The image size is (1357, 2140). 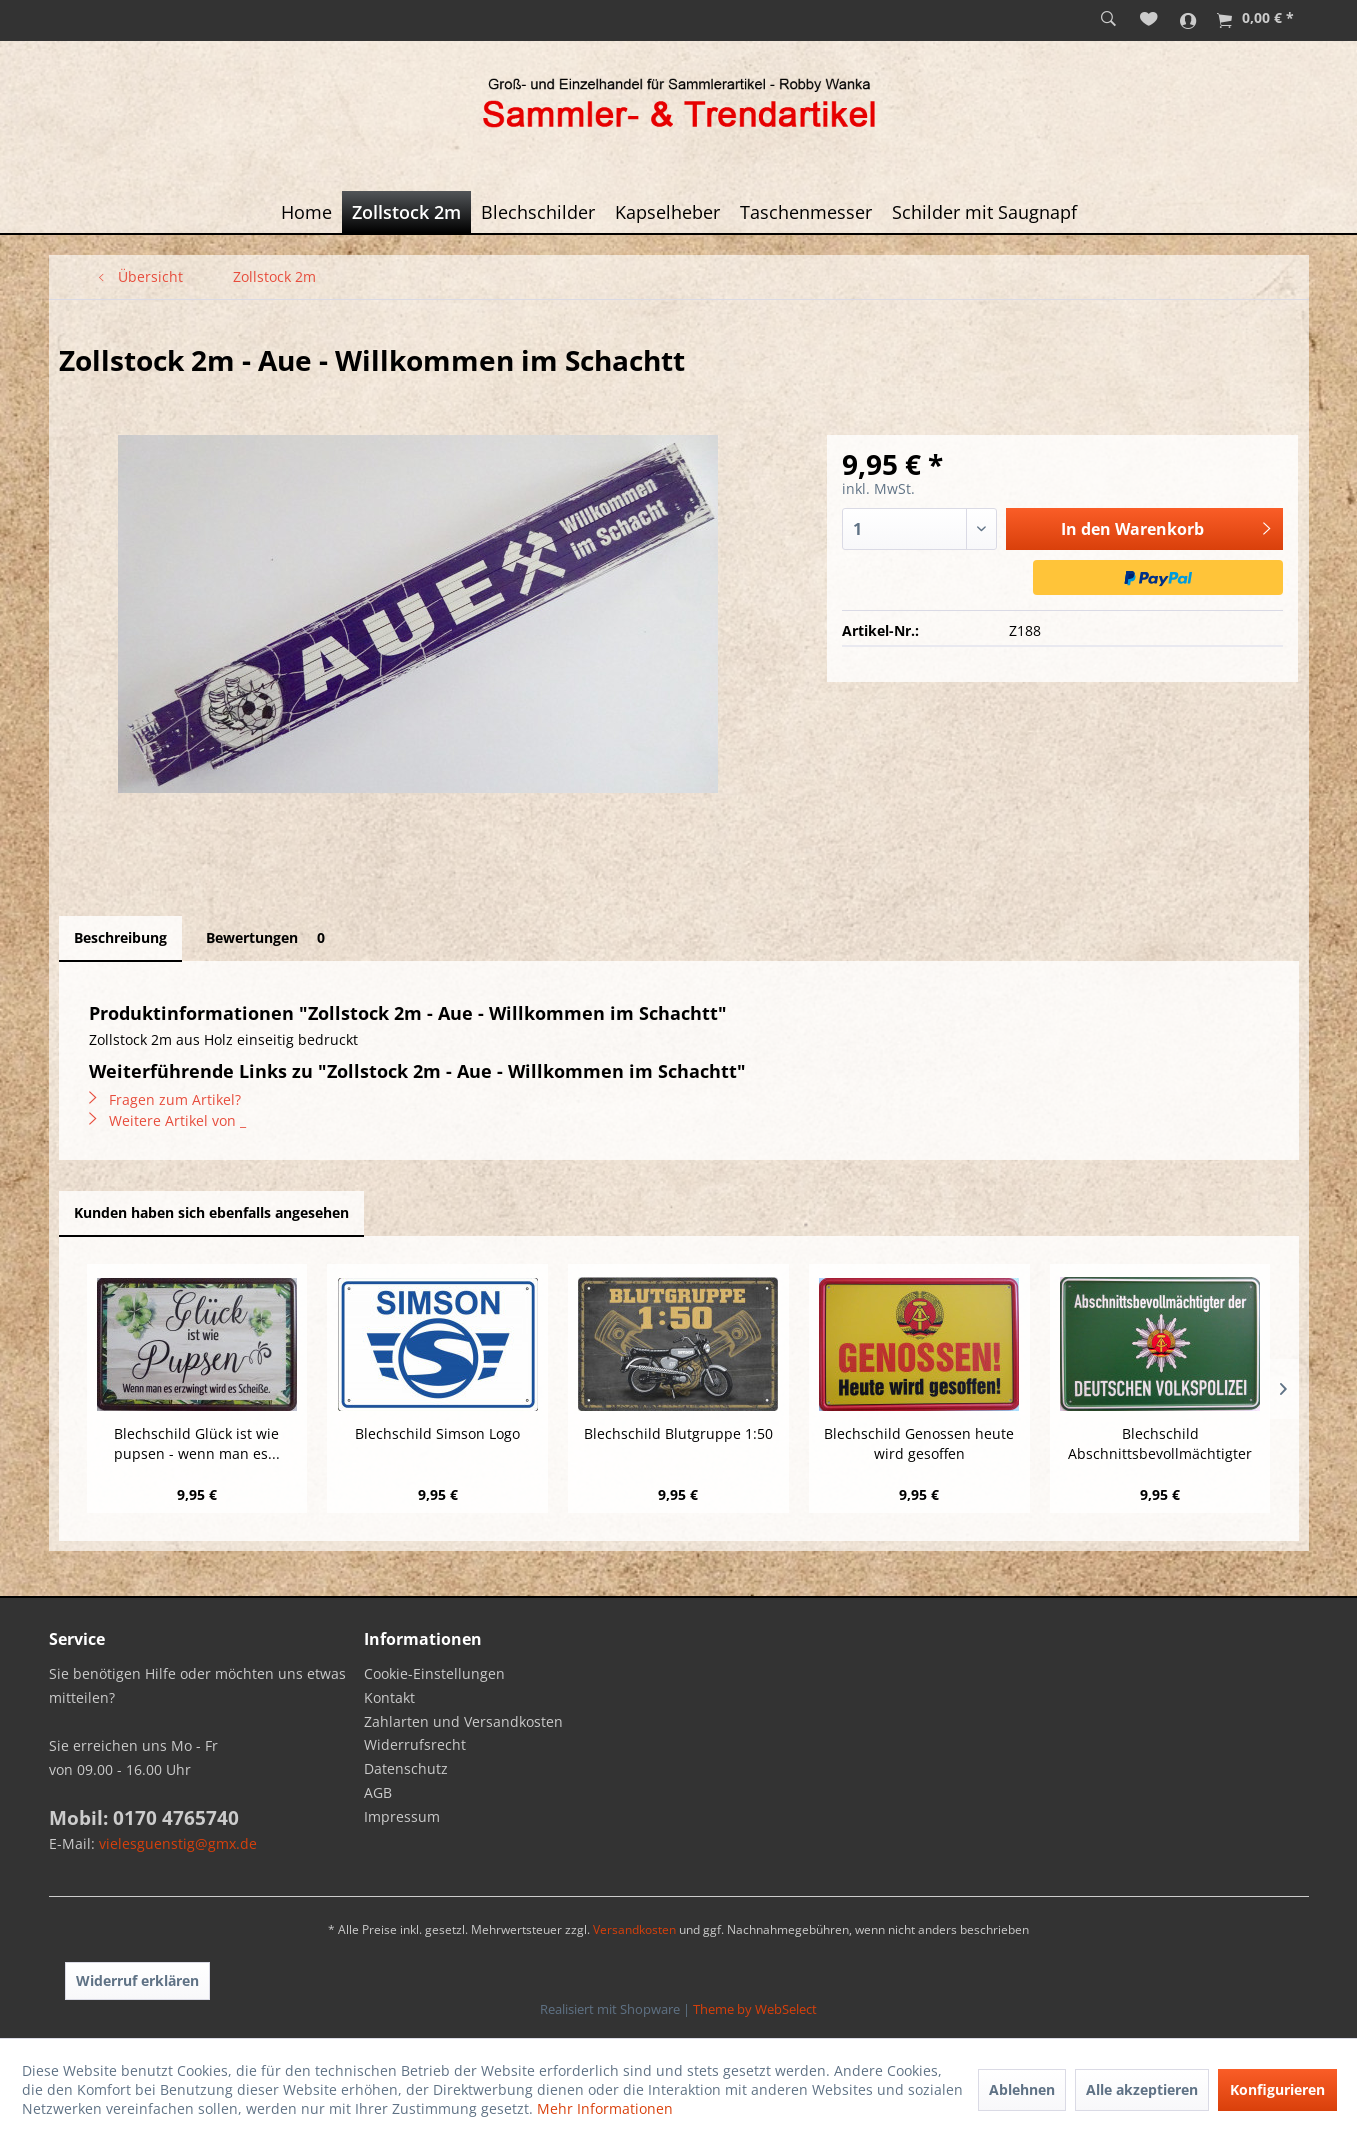 What do you see at coordinates (211, 1212) in the screenshot?
I see `Kunden haben sich ebenfalls angesehen` at bounding box center [211, 1212].